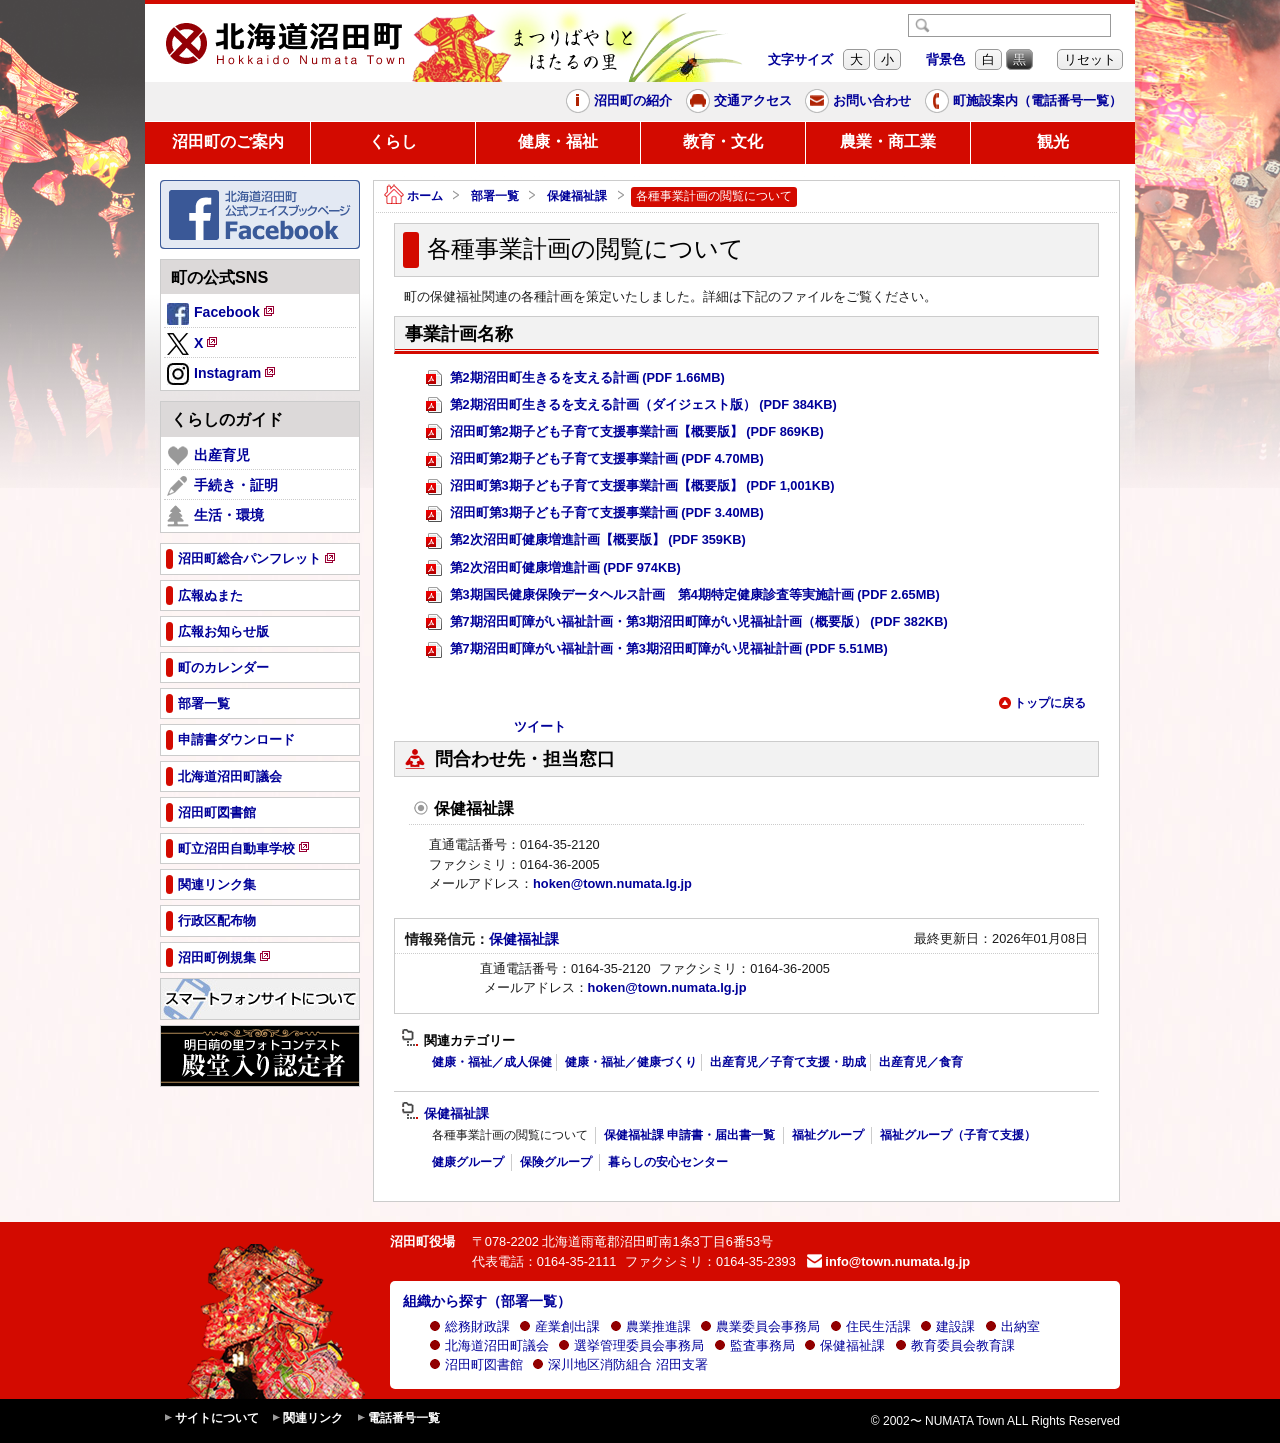 The width and height of the screenshot is (1280, 1443). What do you see at coordinates (921, 1062) in the screenshot?
I see `出産育児／食育` at bounding box center [921, 1062].